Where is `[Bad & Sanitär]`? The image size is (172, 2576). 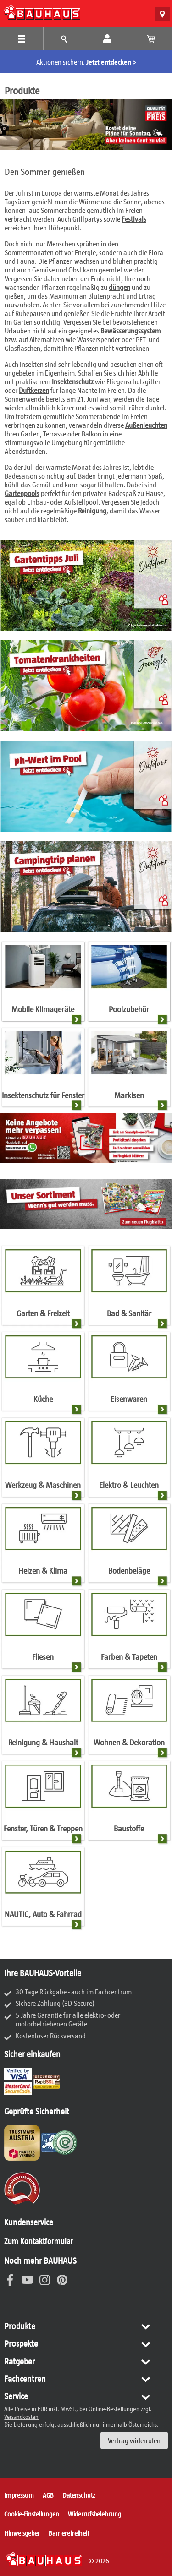 [Bad & Sanitär] is located at coordinates (129, 1288).